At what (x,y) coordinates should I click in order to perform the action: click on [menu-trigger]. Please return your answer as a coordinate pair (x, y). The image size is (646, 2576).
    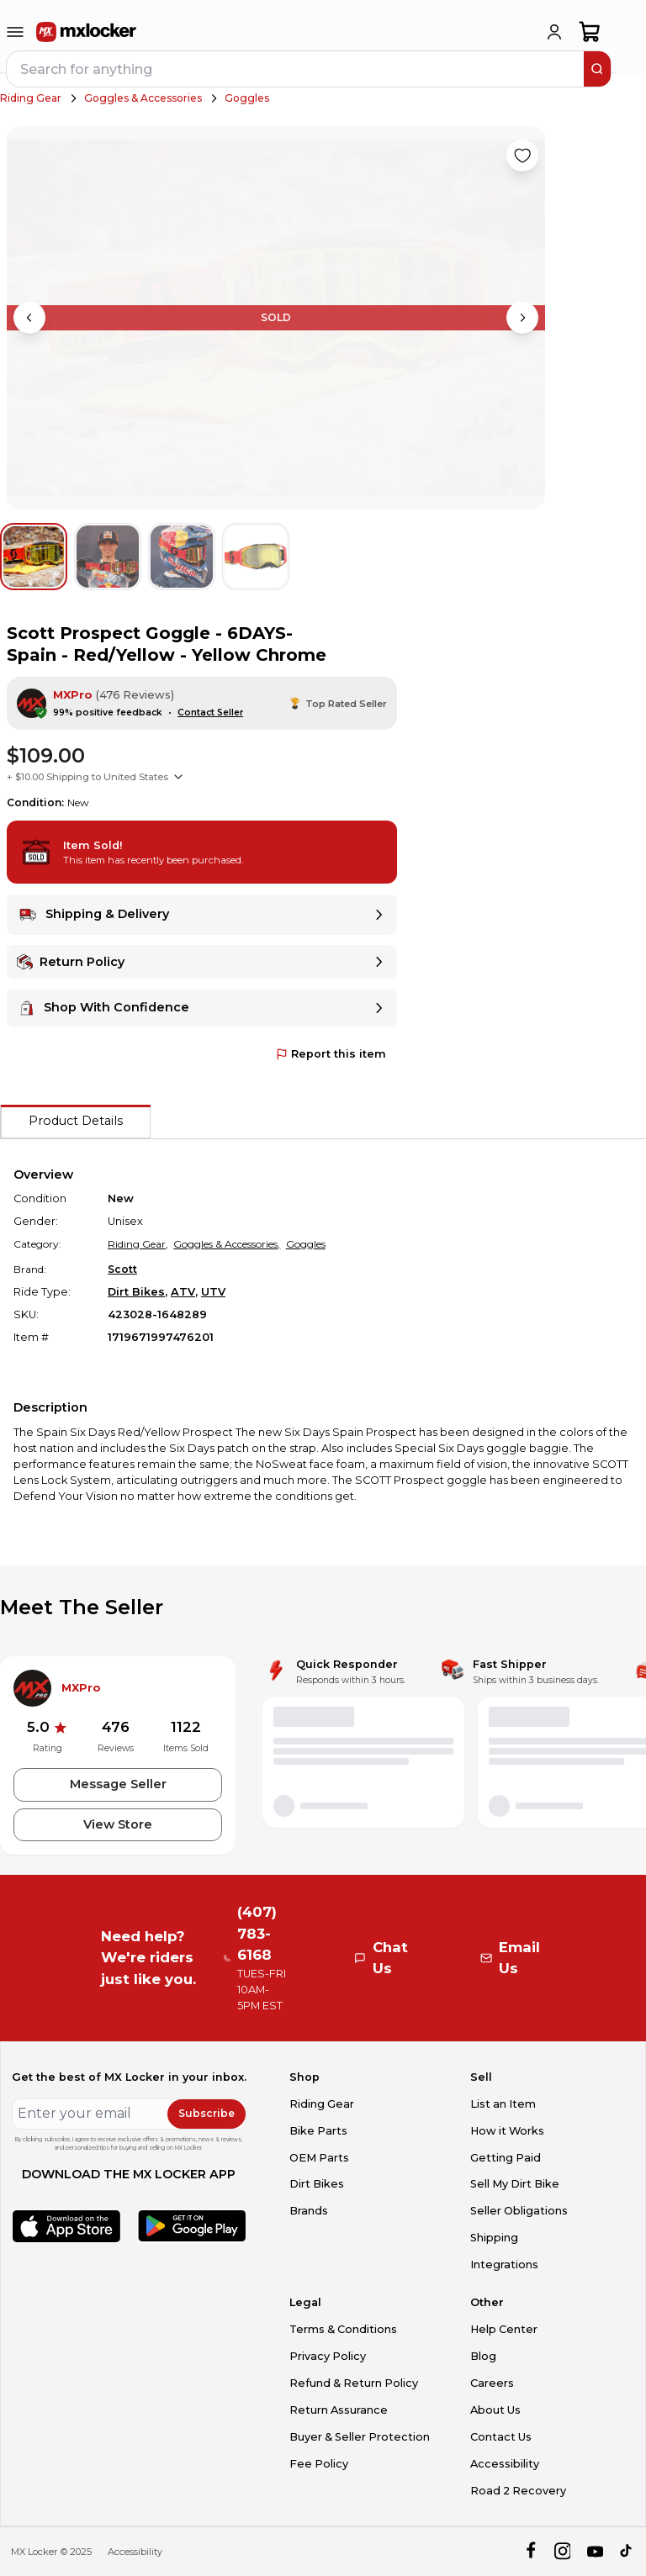
    Looking at the image, I should click on (15, 32).